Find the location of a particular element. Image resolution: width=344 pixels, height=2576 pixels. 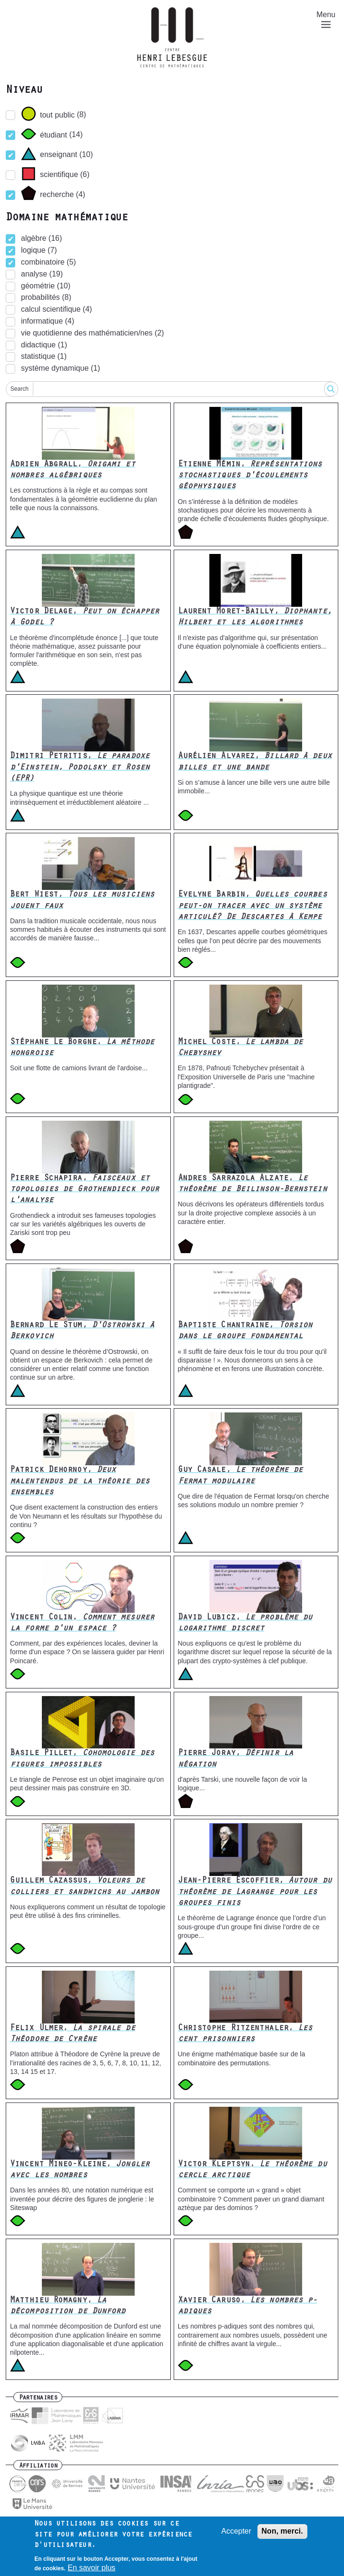

Bernard Le Stum, is located at coordinates (82, 1331).